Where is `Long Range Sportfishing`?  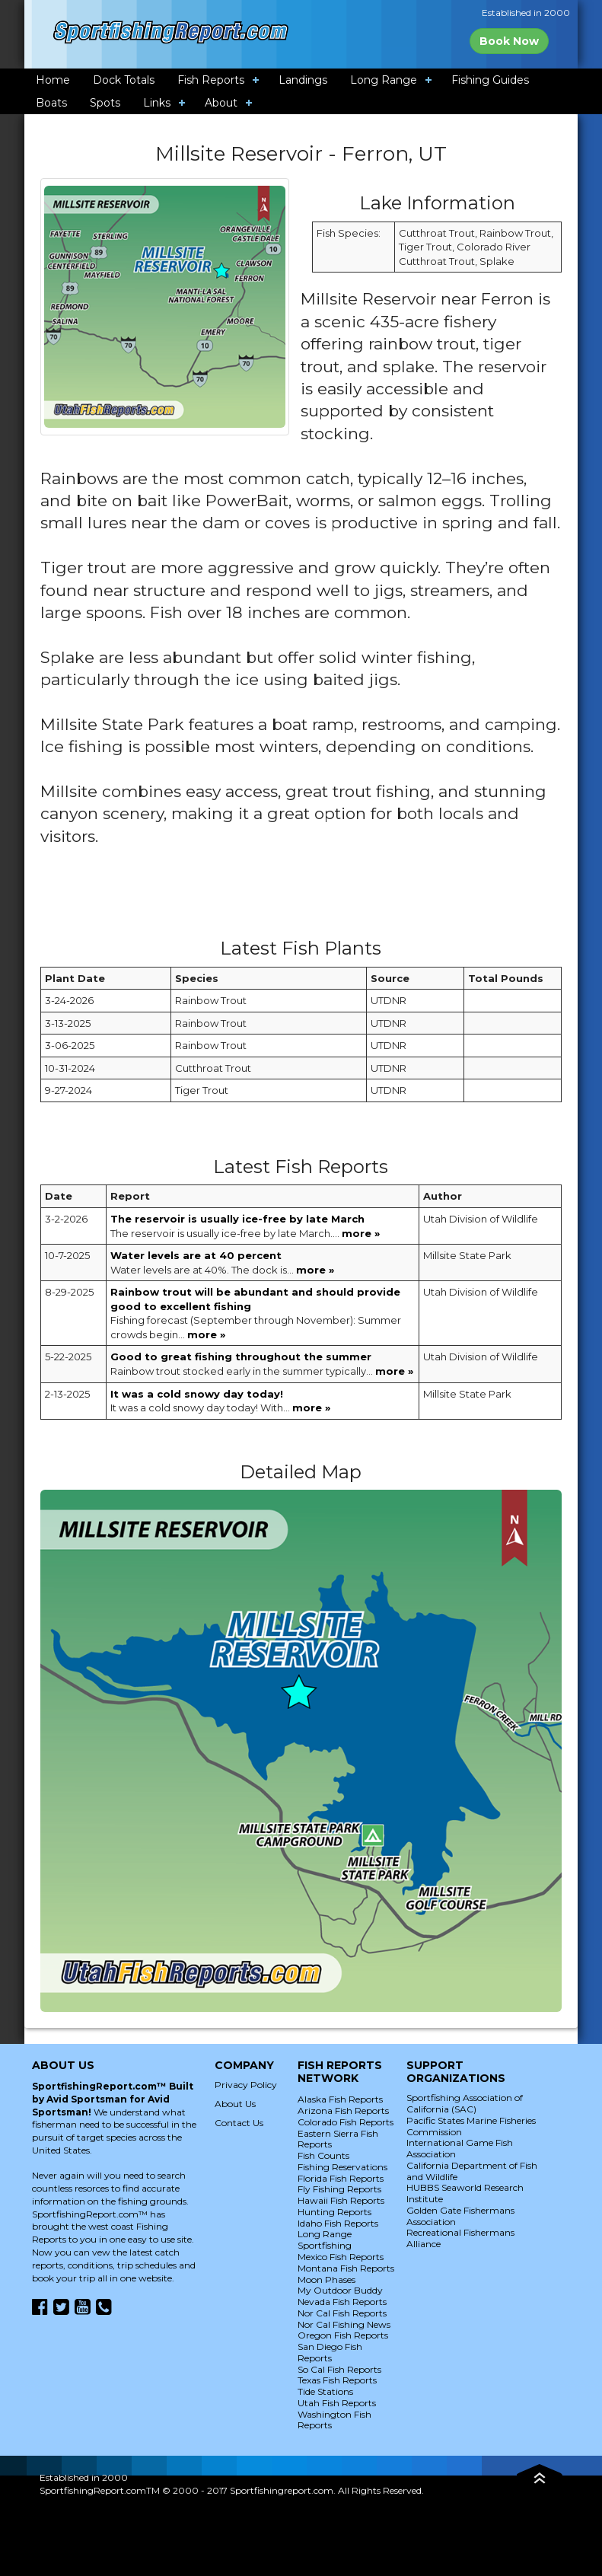 Long Range Sportfishing is located at coordinates (325, 2239).